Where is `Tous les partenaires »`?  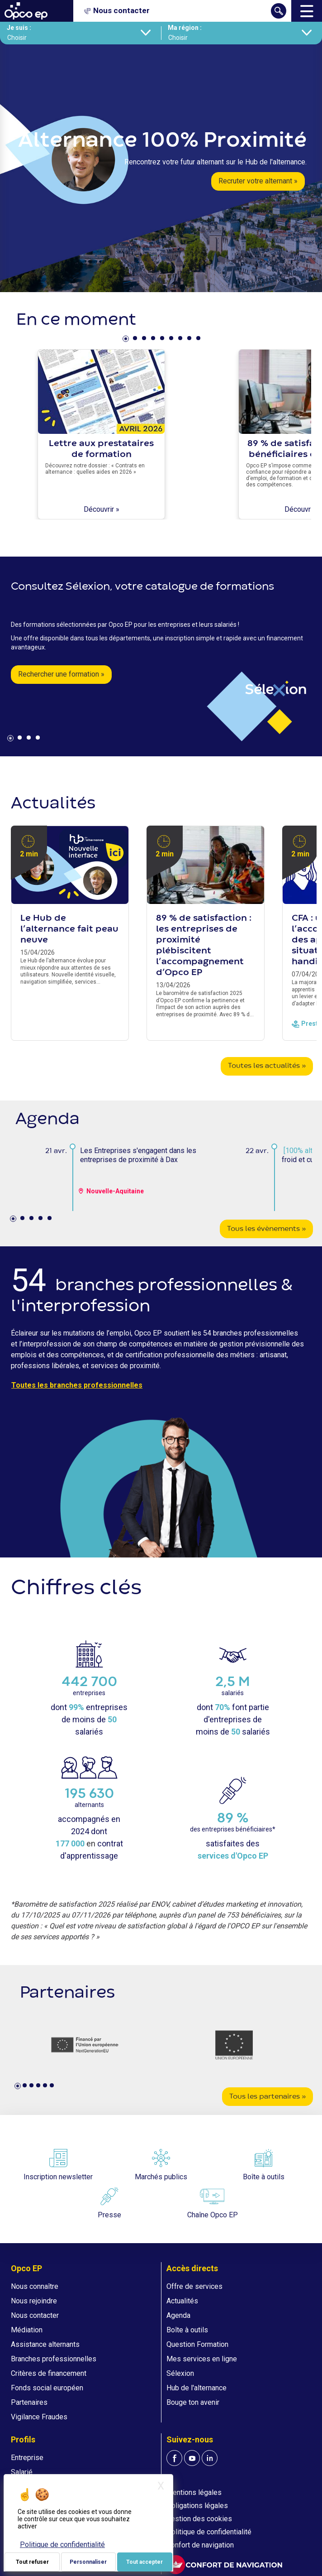 Tous les partenaires » is located at coordinates (267, 2097).